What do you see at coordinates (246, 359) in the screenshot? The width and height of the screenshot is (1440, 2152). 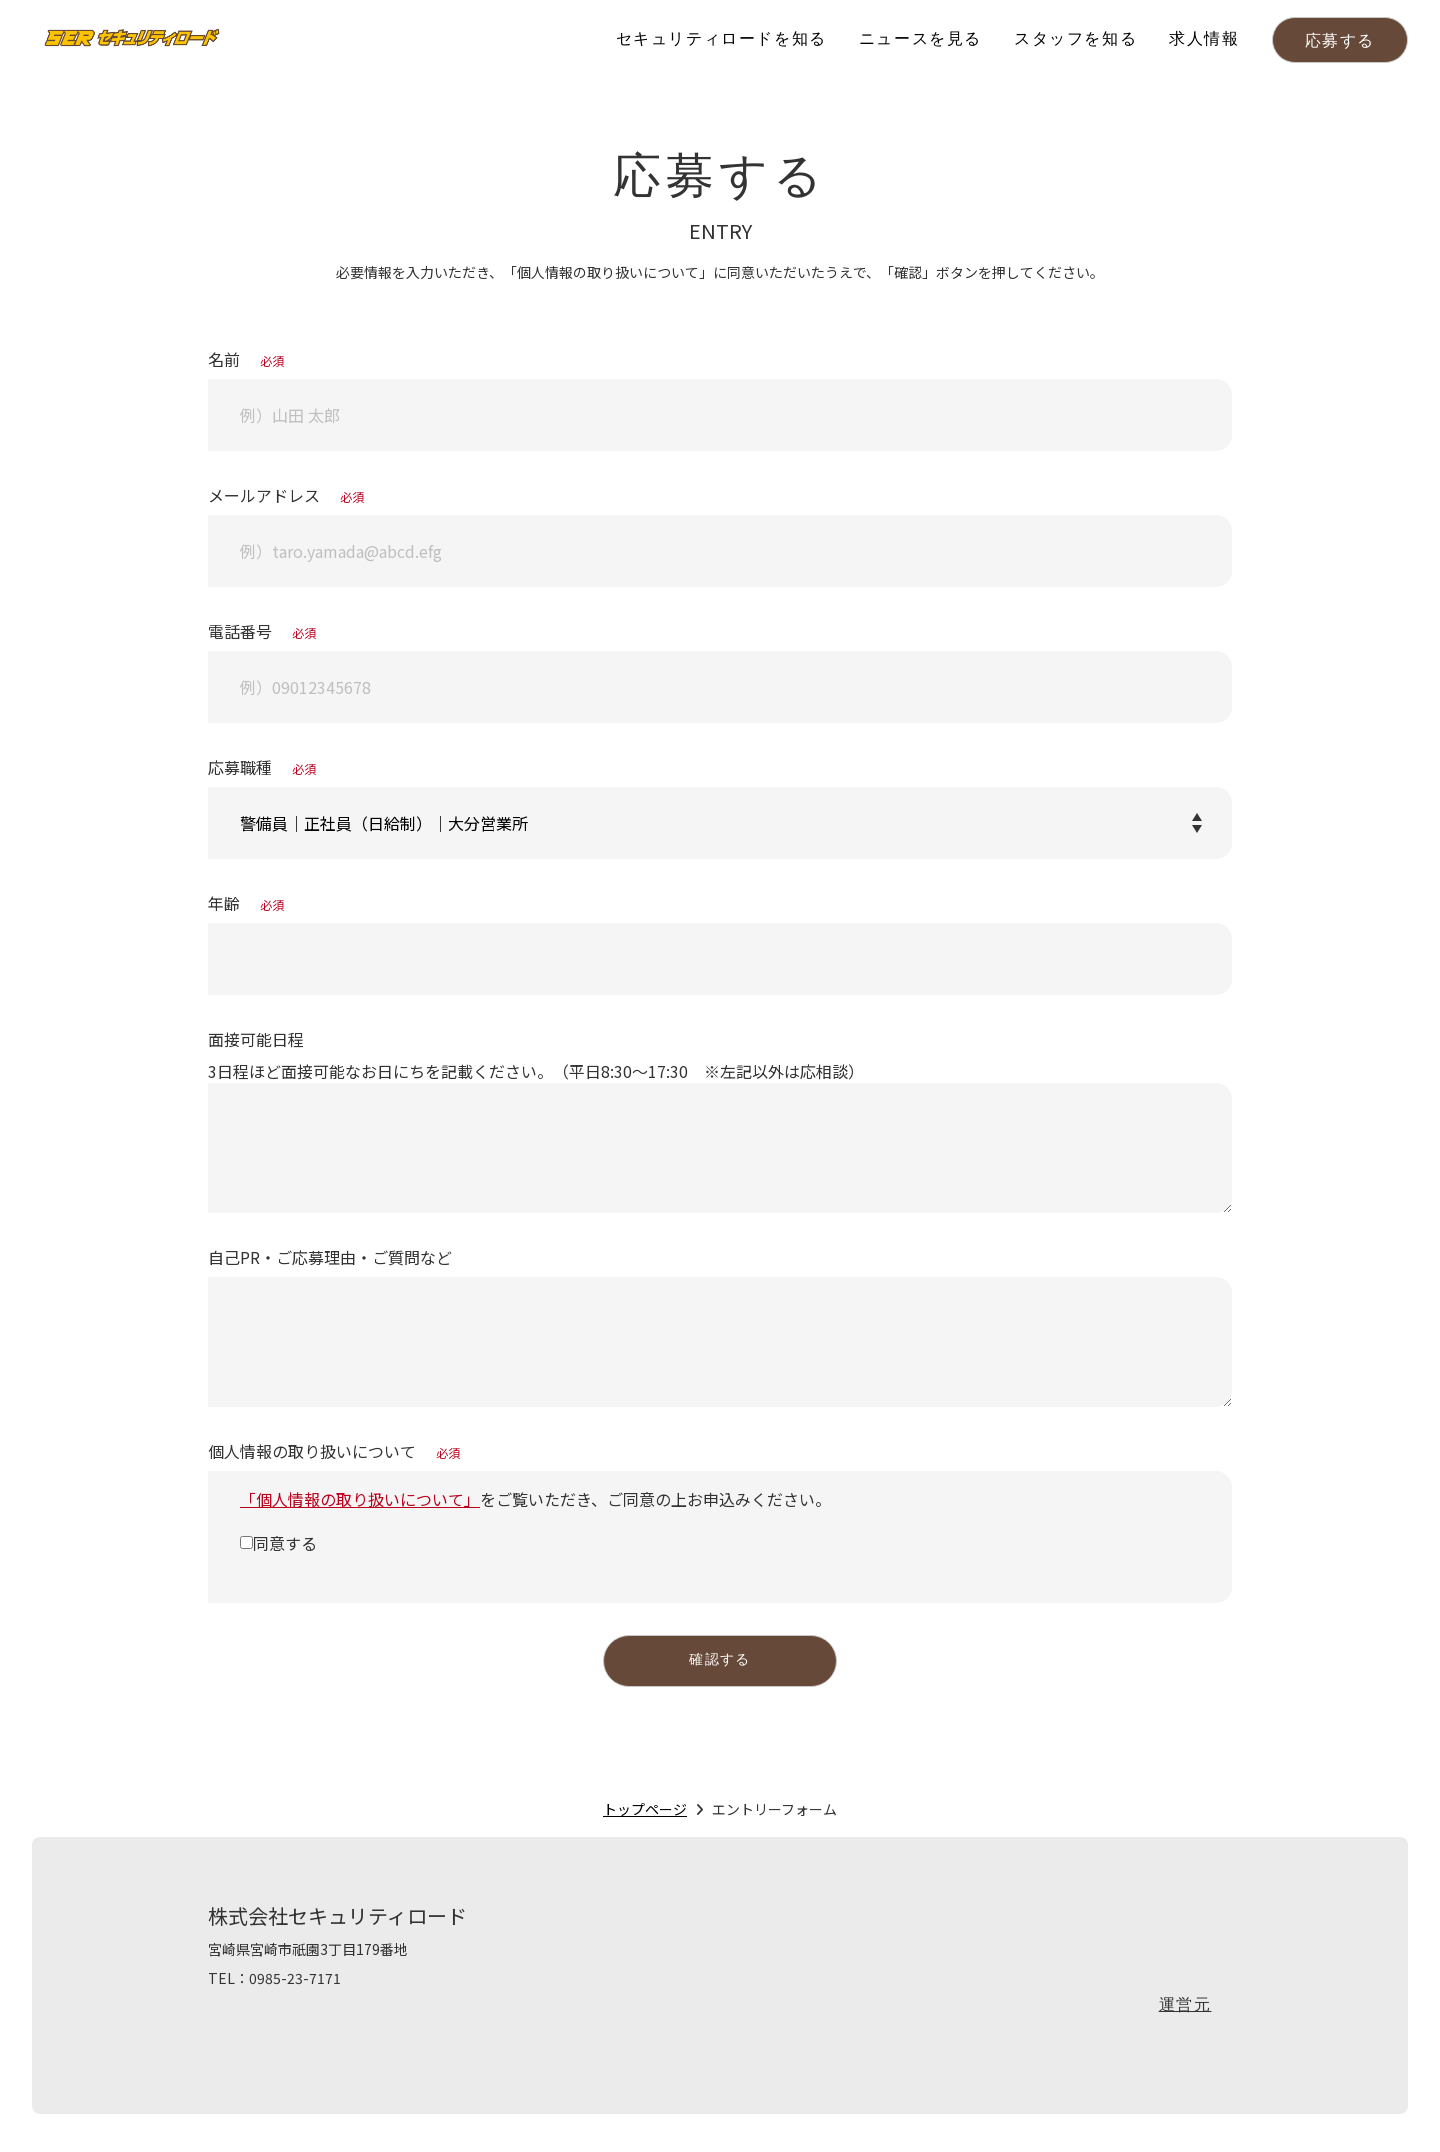 I see `名前` at bounding box center [246, 359].